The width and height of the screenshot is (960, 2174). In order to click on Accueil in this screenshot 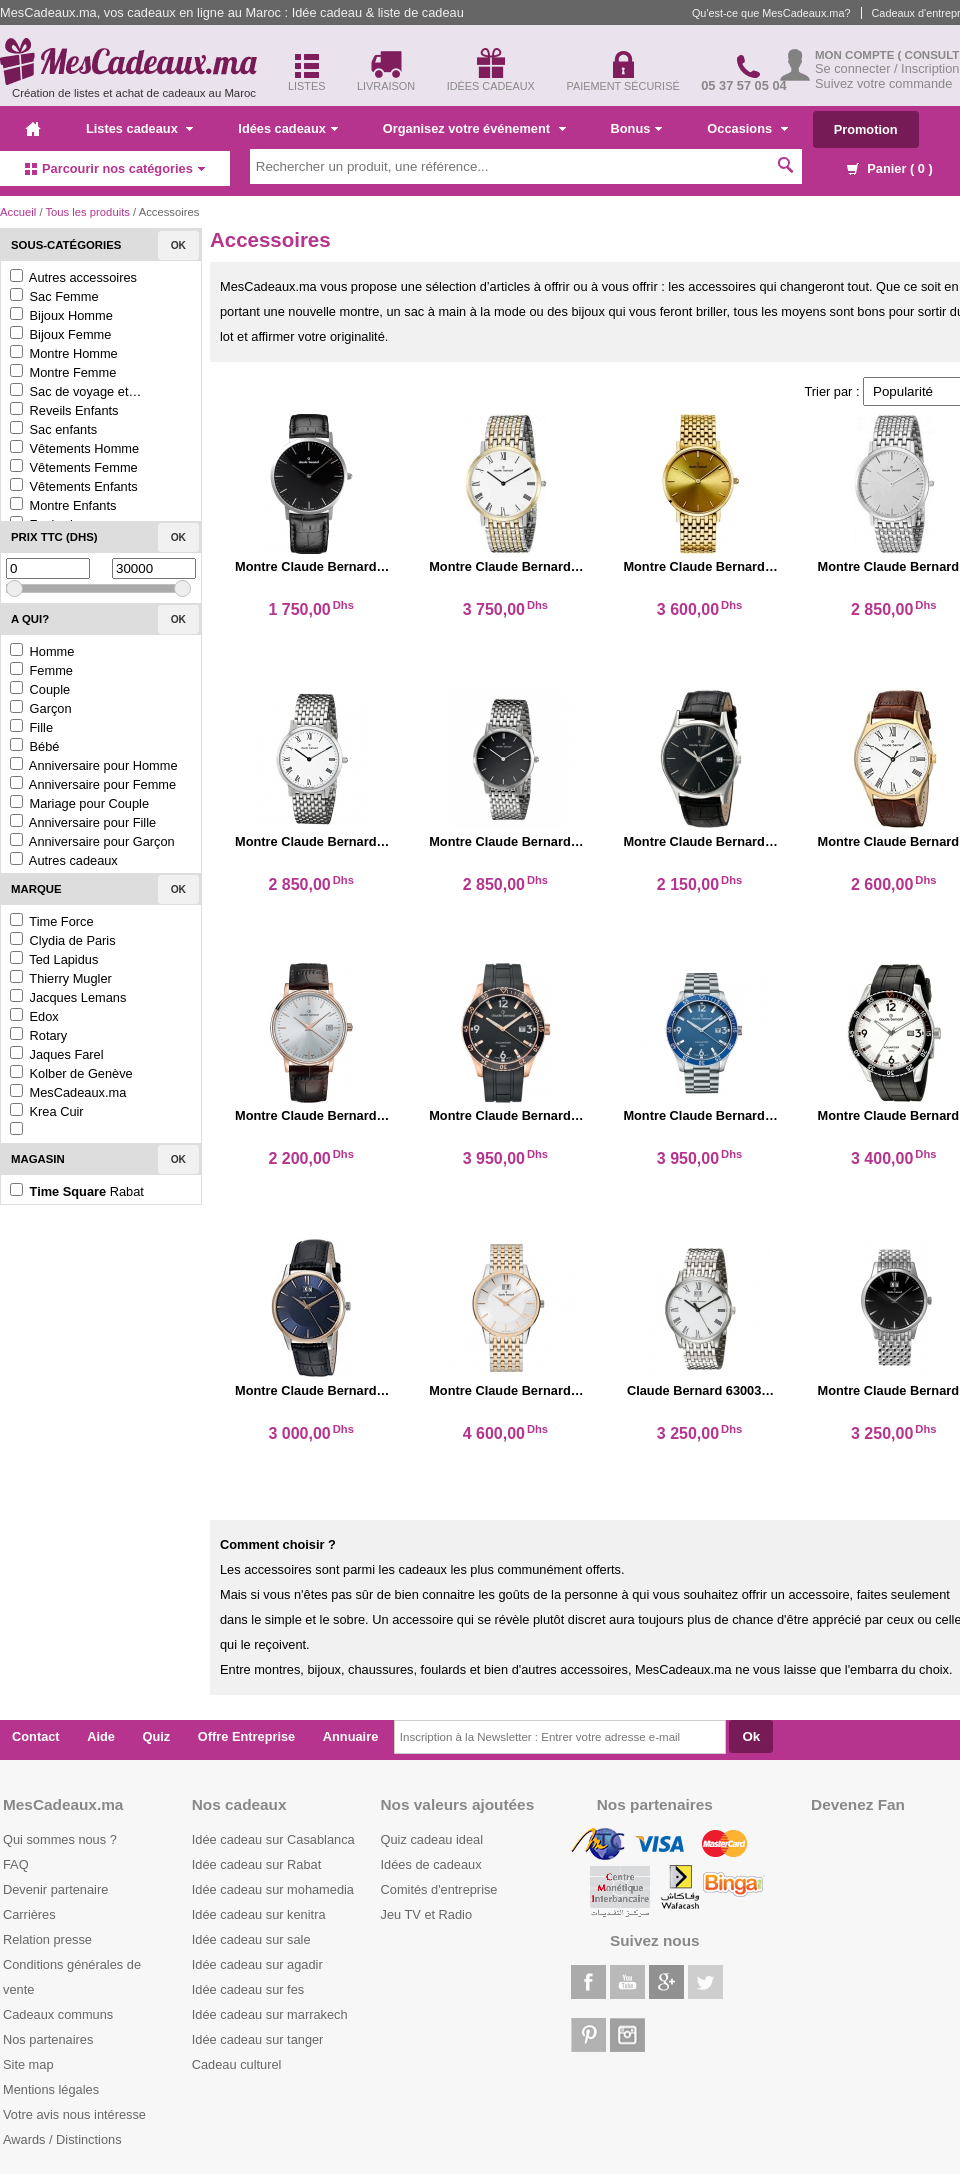, I will do `click(18, 212)`.